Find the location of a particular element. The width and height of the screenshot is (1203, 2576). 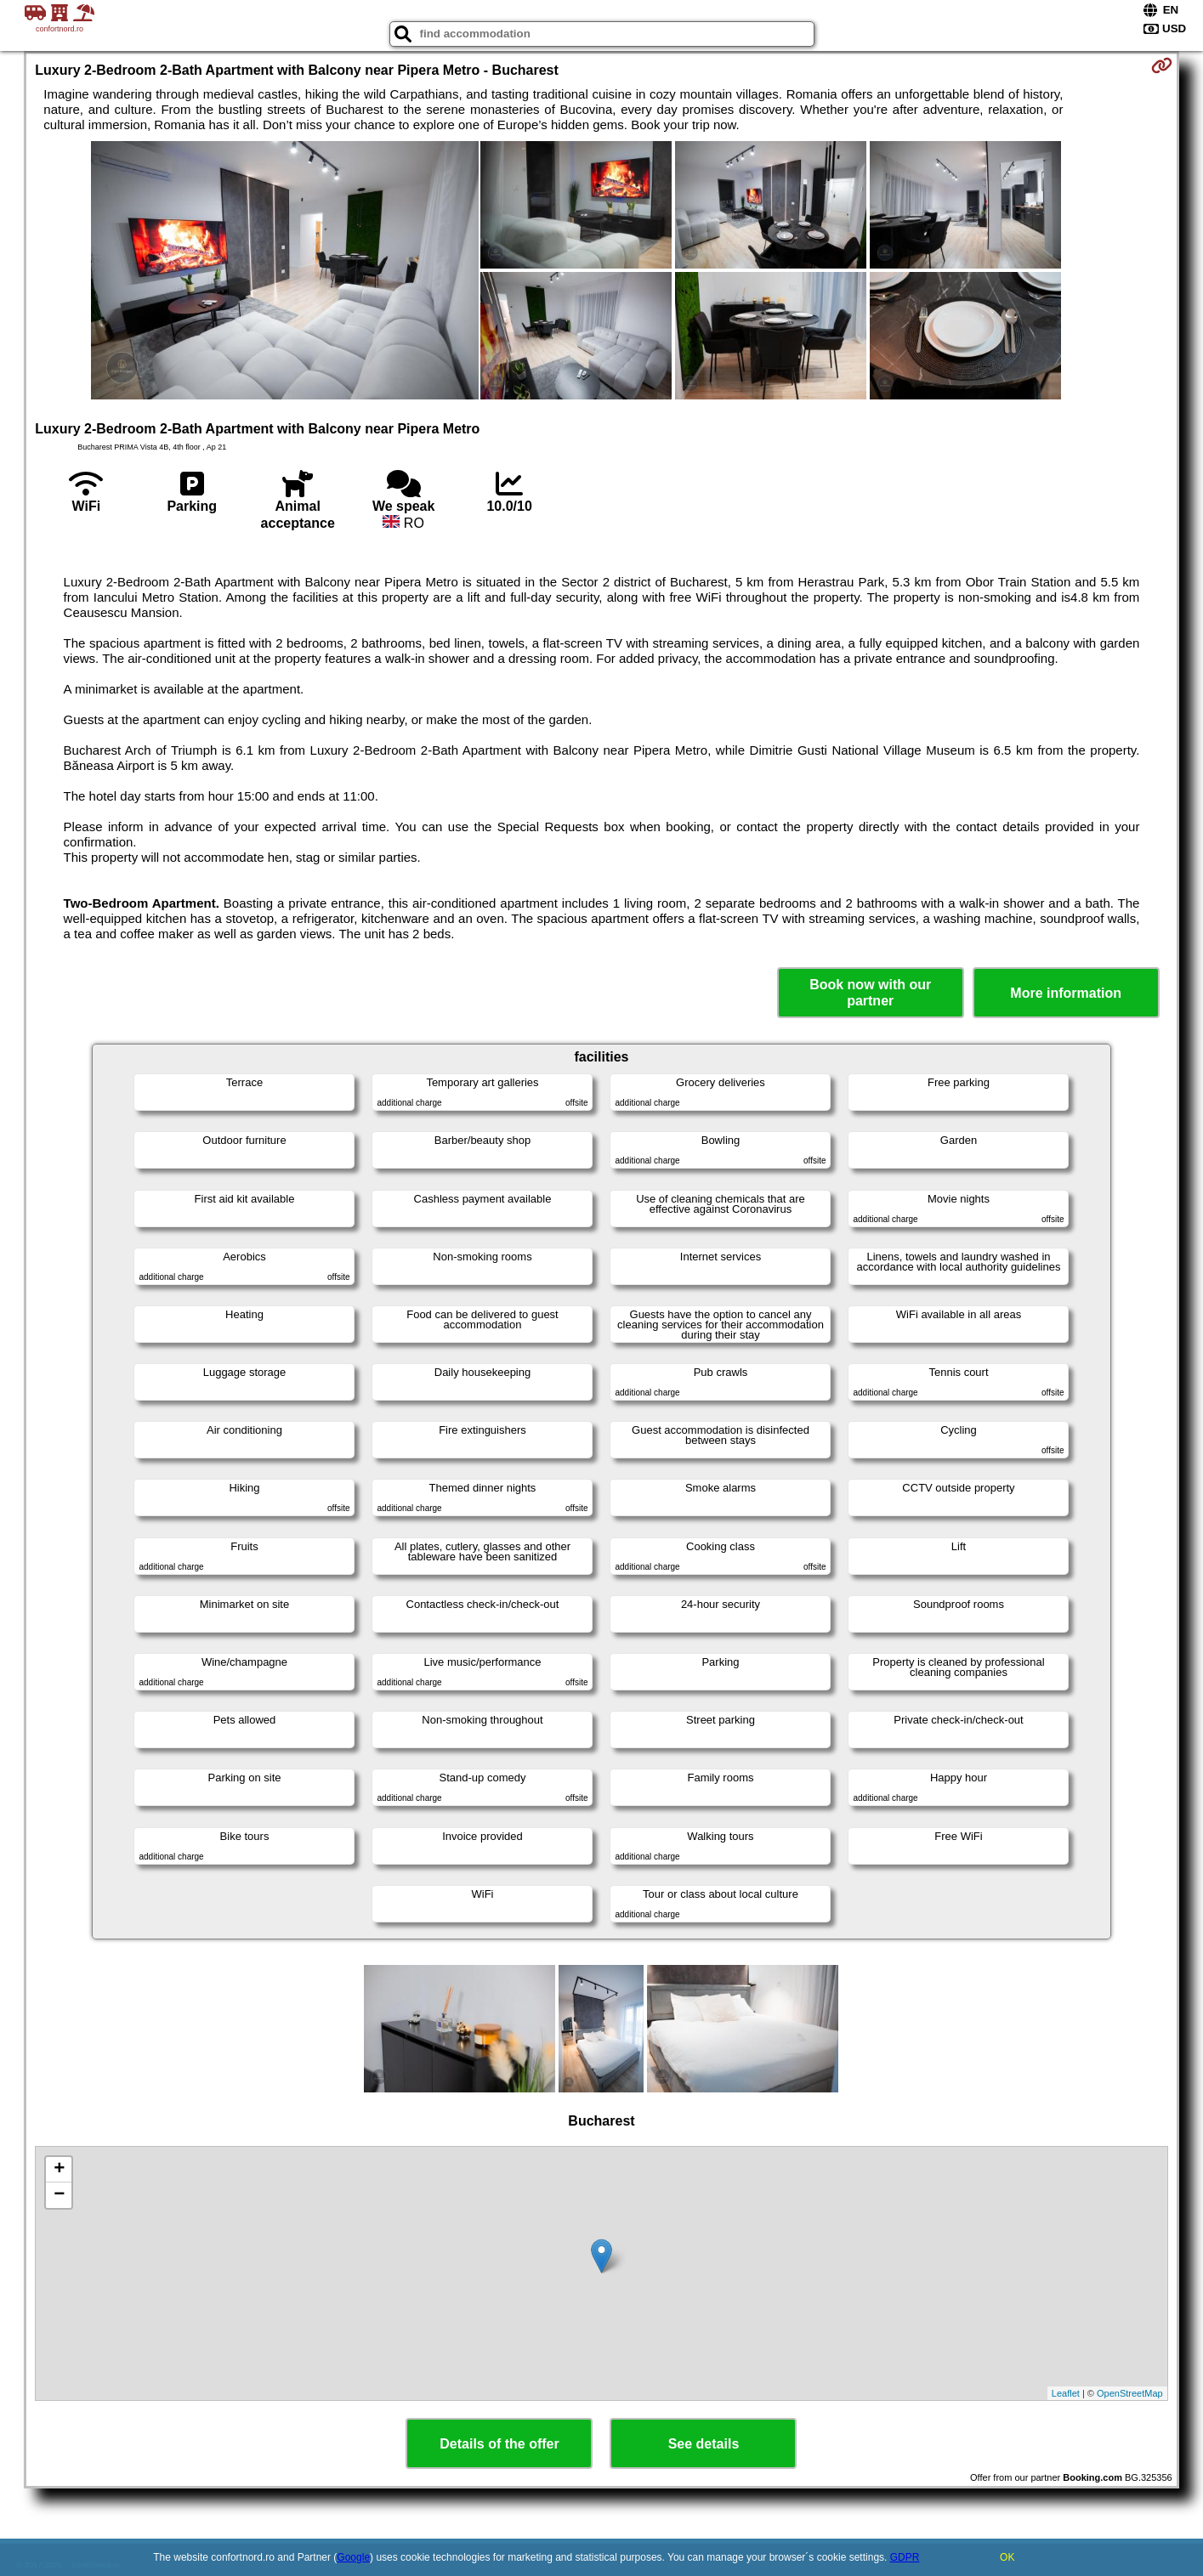

Google is located at coordinates (353, 2557).